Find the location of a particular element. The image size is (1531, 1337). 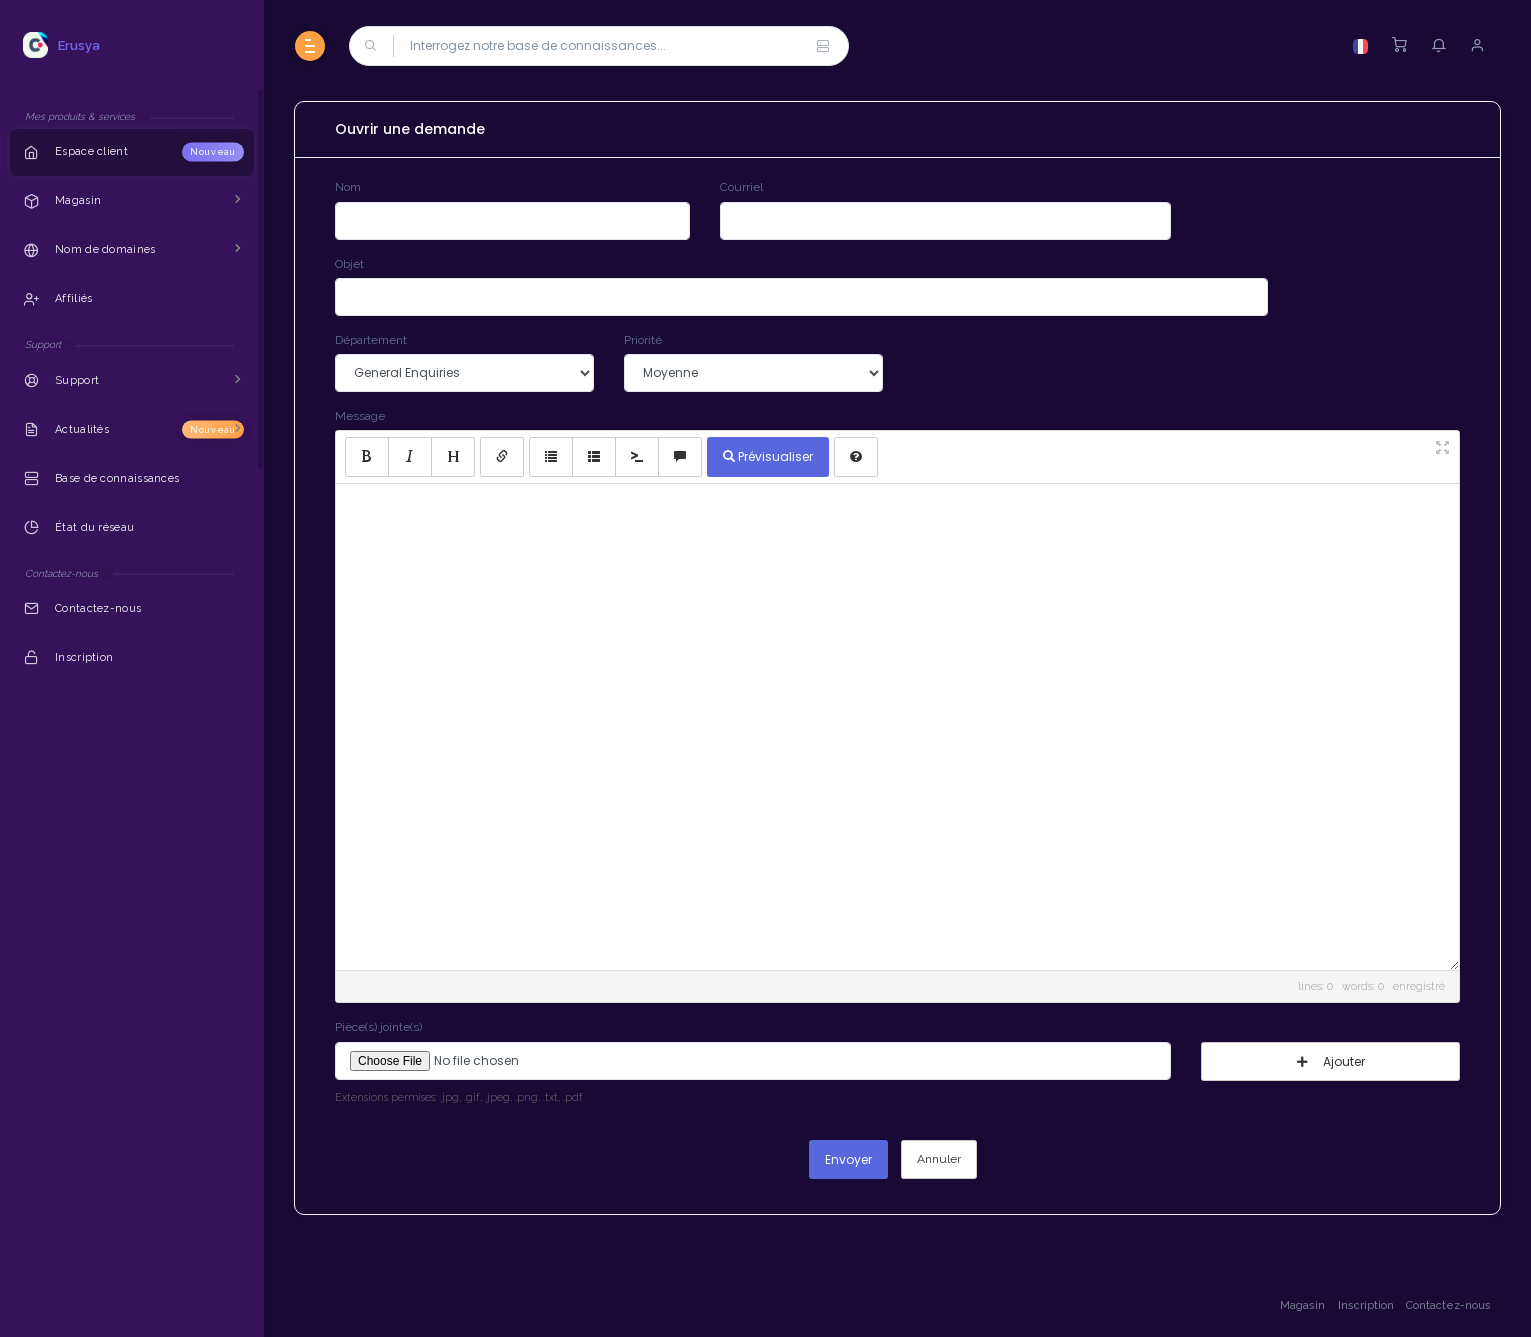

Courriel is located at coordinates (741, 187).